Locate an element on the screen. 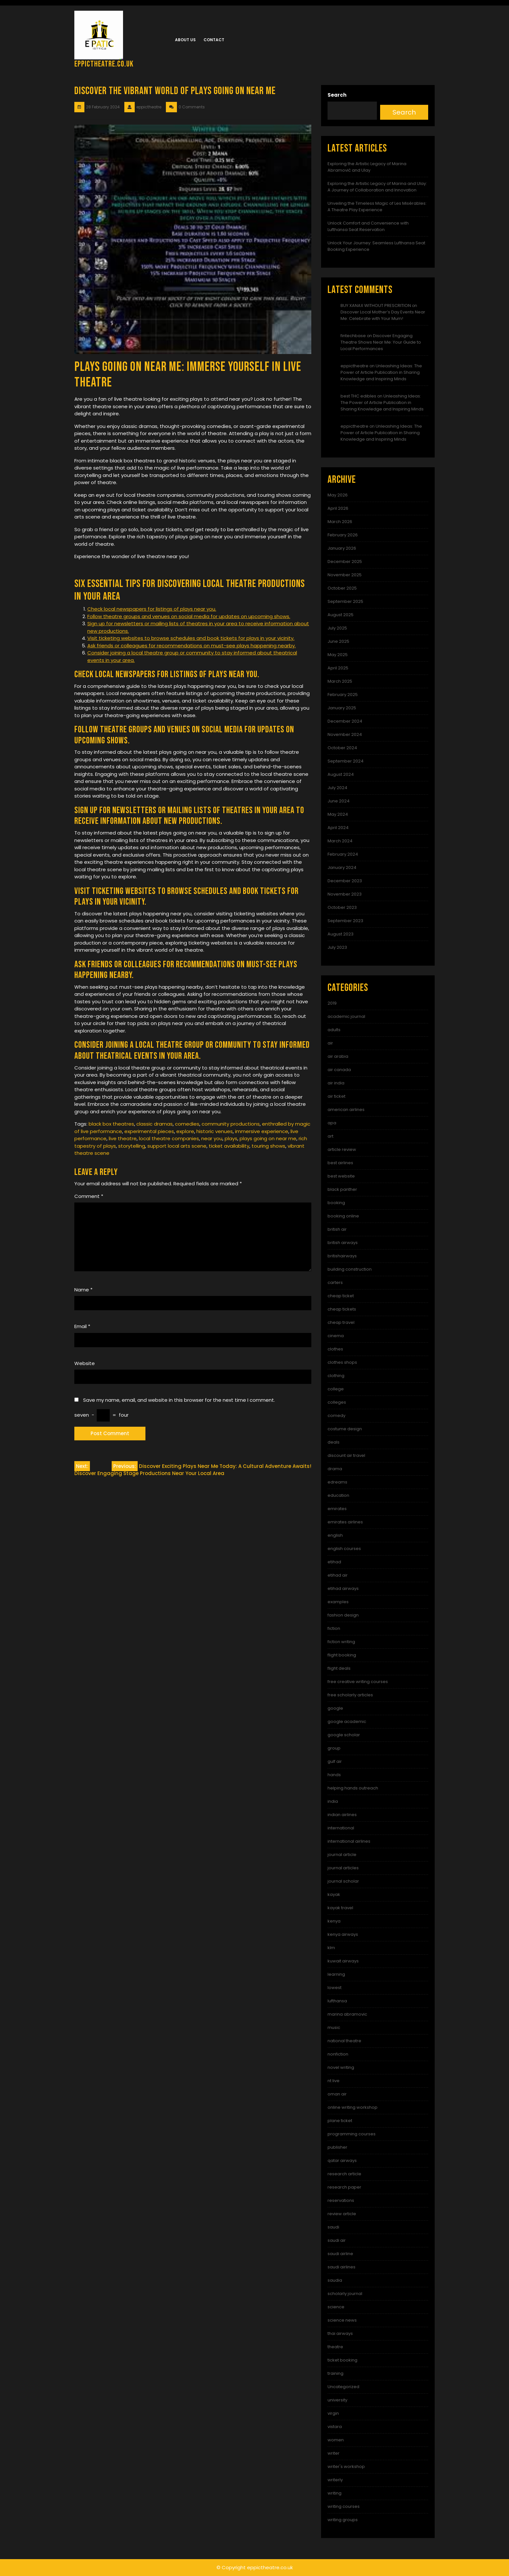  October 2025 is located at coordinates (342, 588).